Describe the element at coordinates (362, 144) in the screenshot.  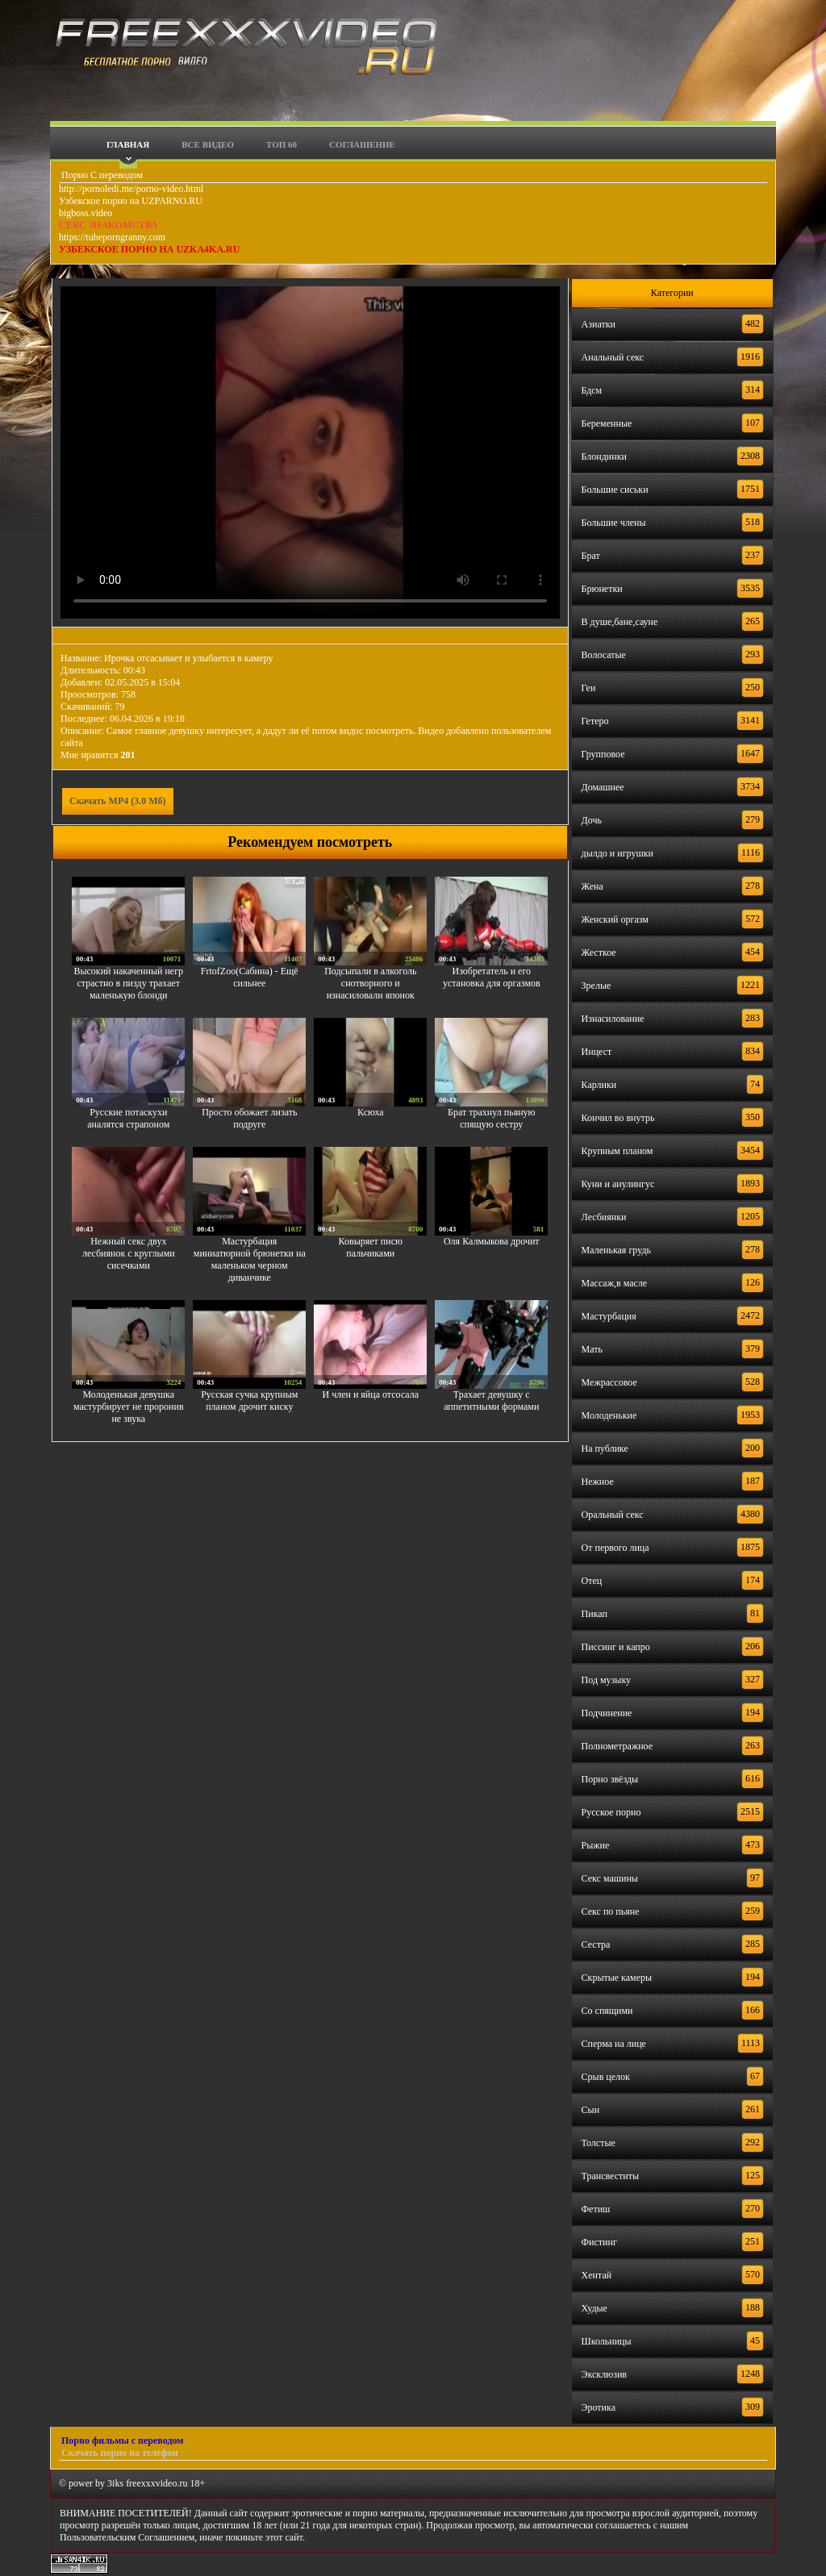
I see `Соглашение` at that location.